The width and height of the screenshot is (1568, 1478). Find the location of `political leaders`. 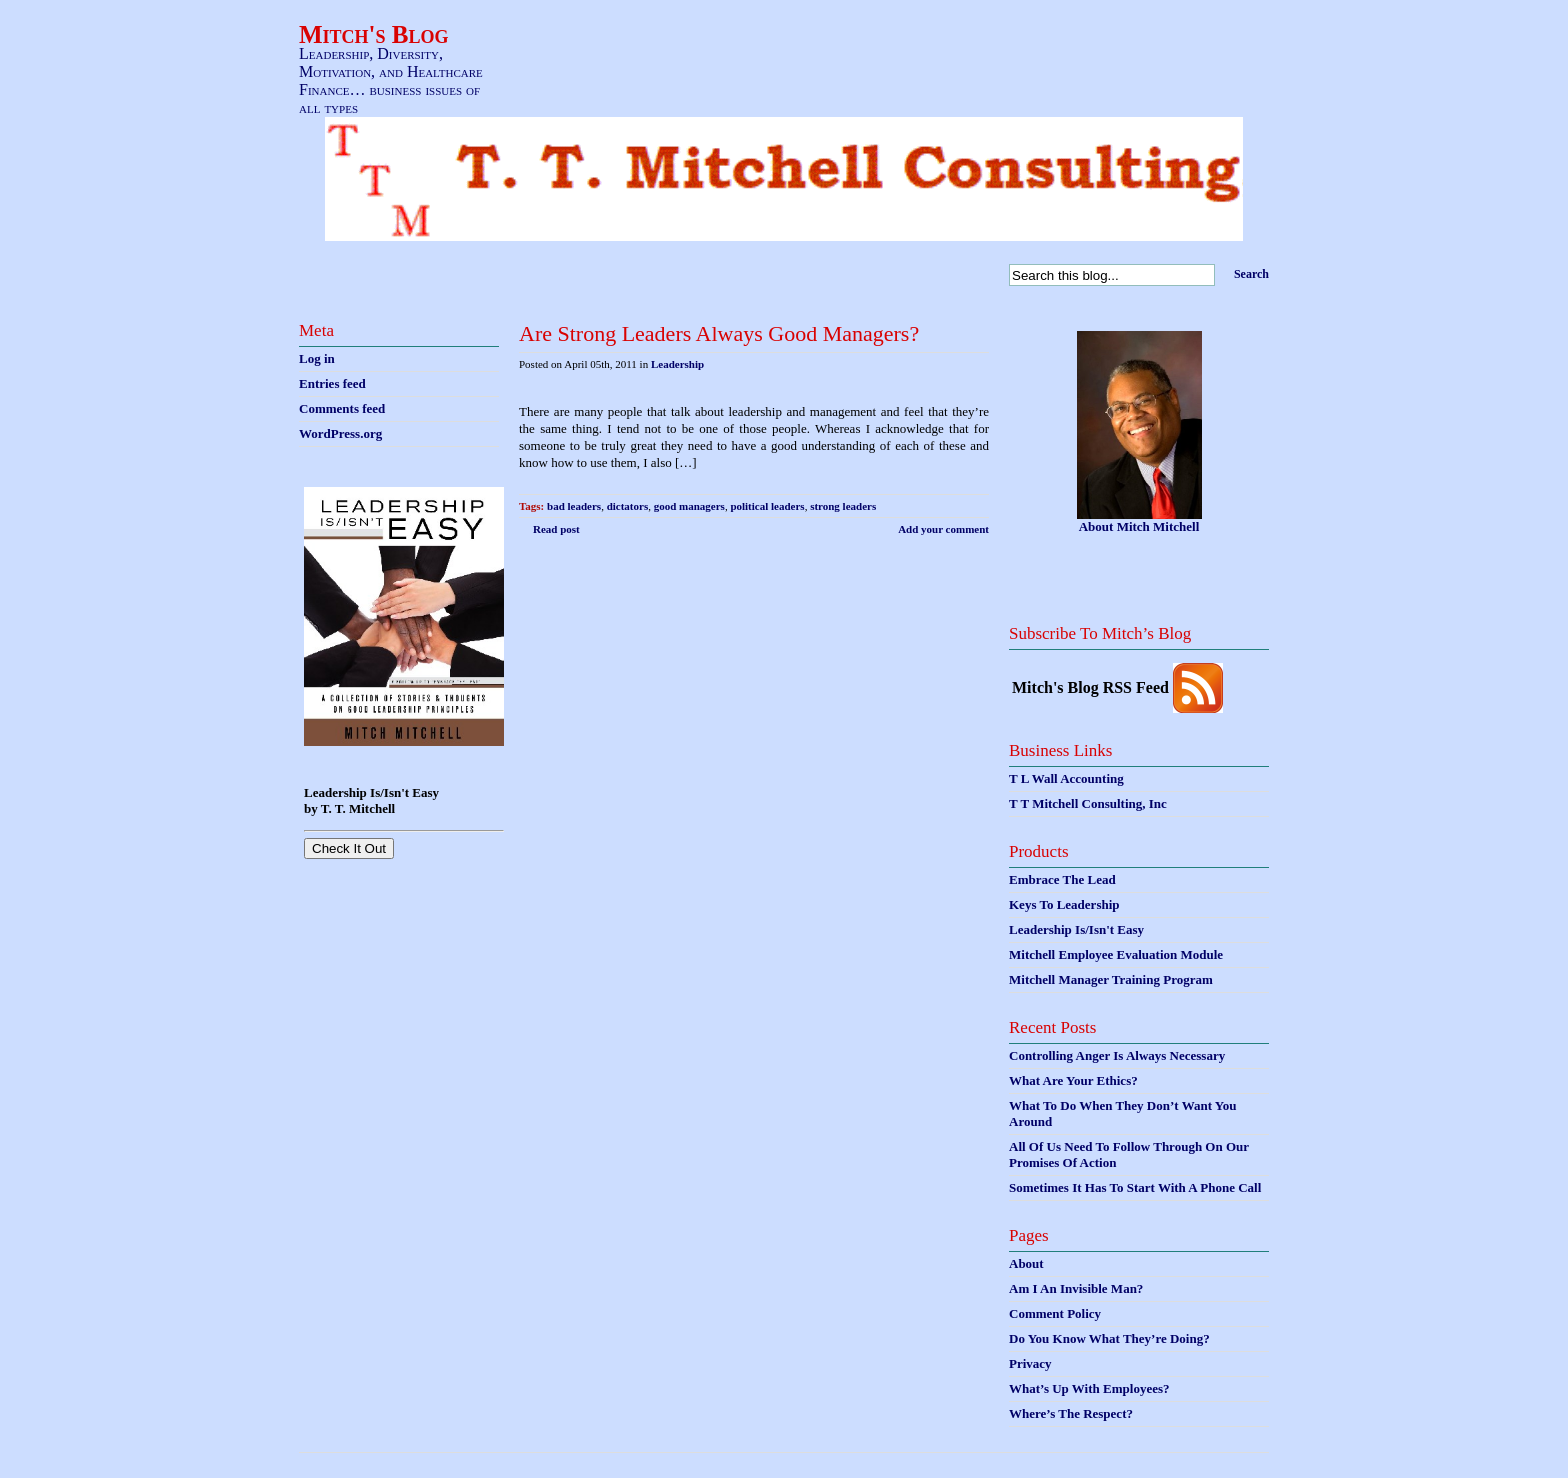

political leaders is located at coordinates (767, 506).